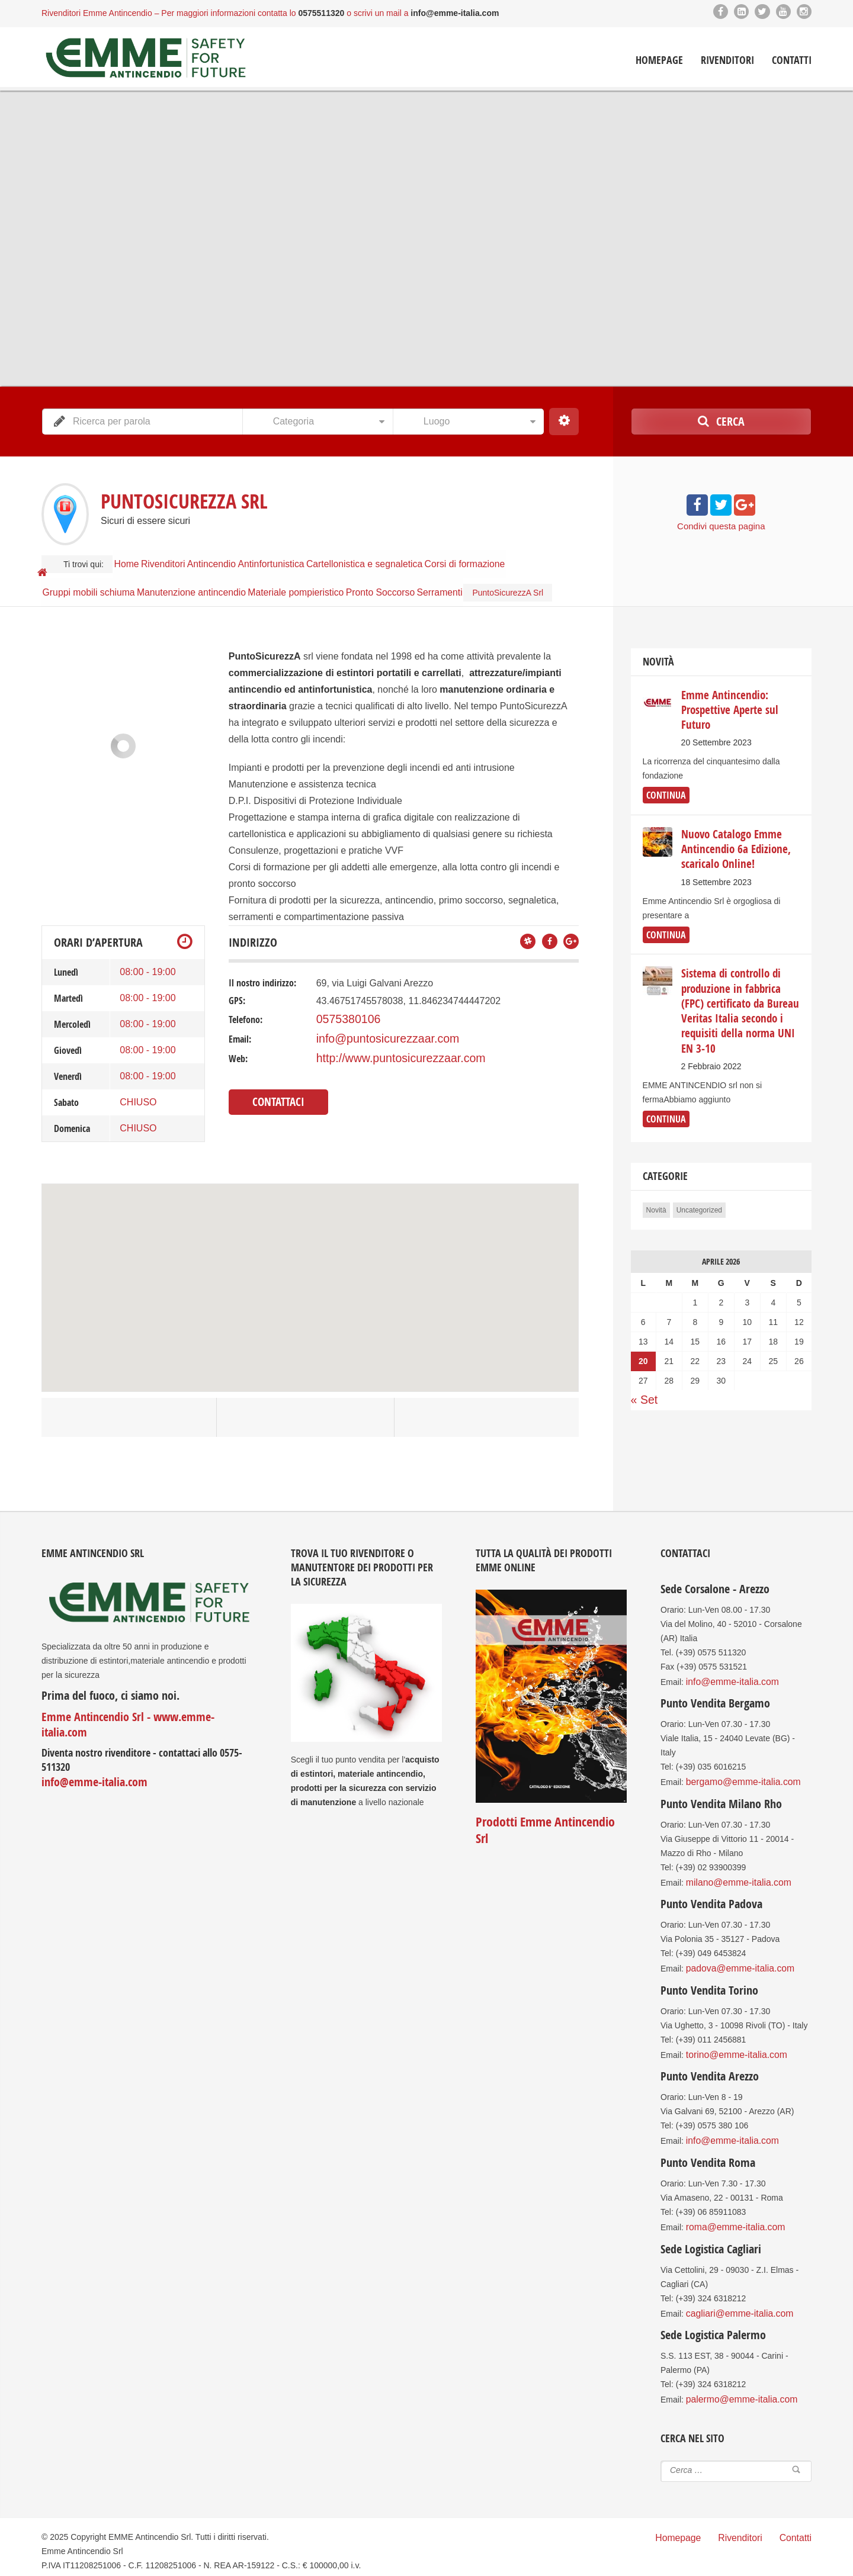 The image size is (853, 2576). I want to click on Emme Antincendio Srl - www.emme-italia.com, so click(139, 1712).